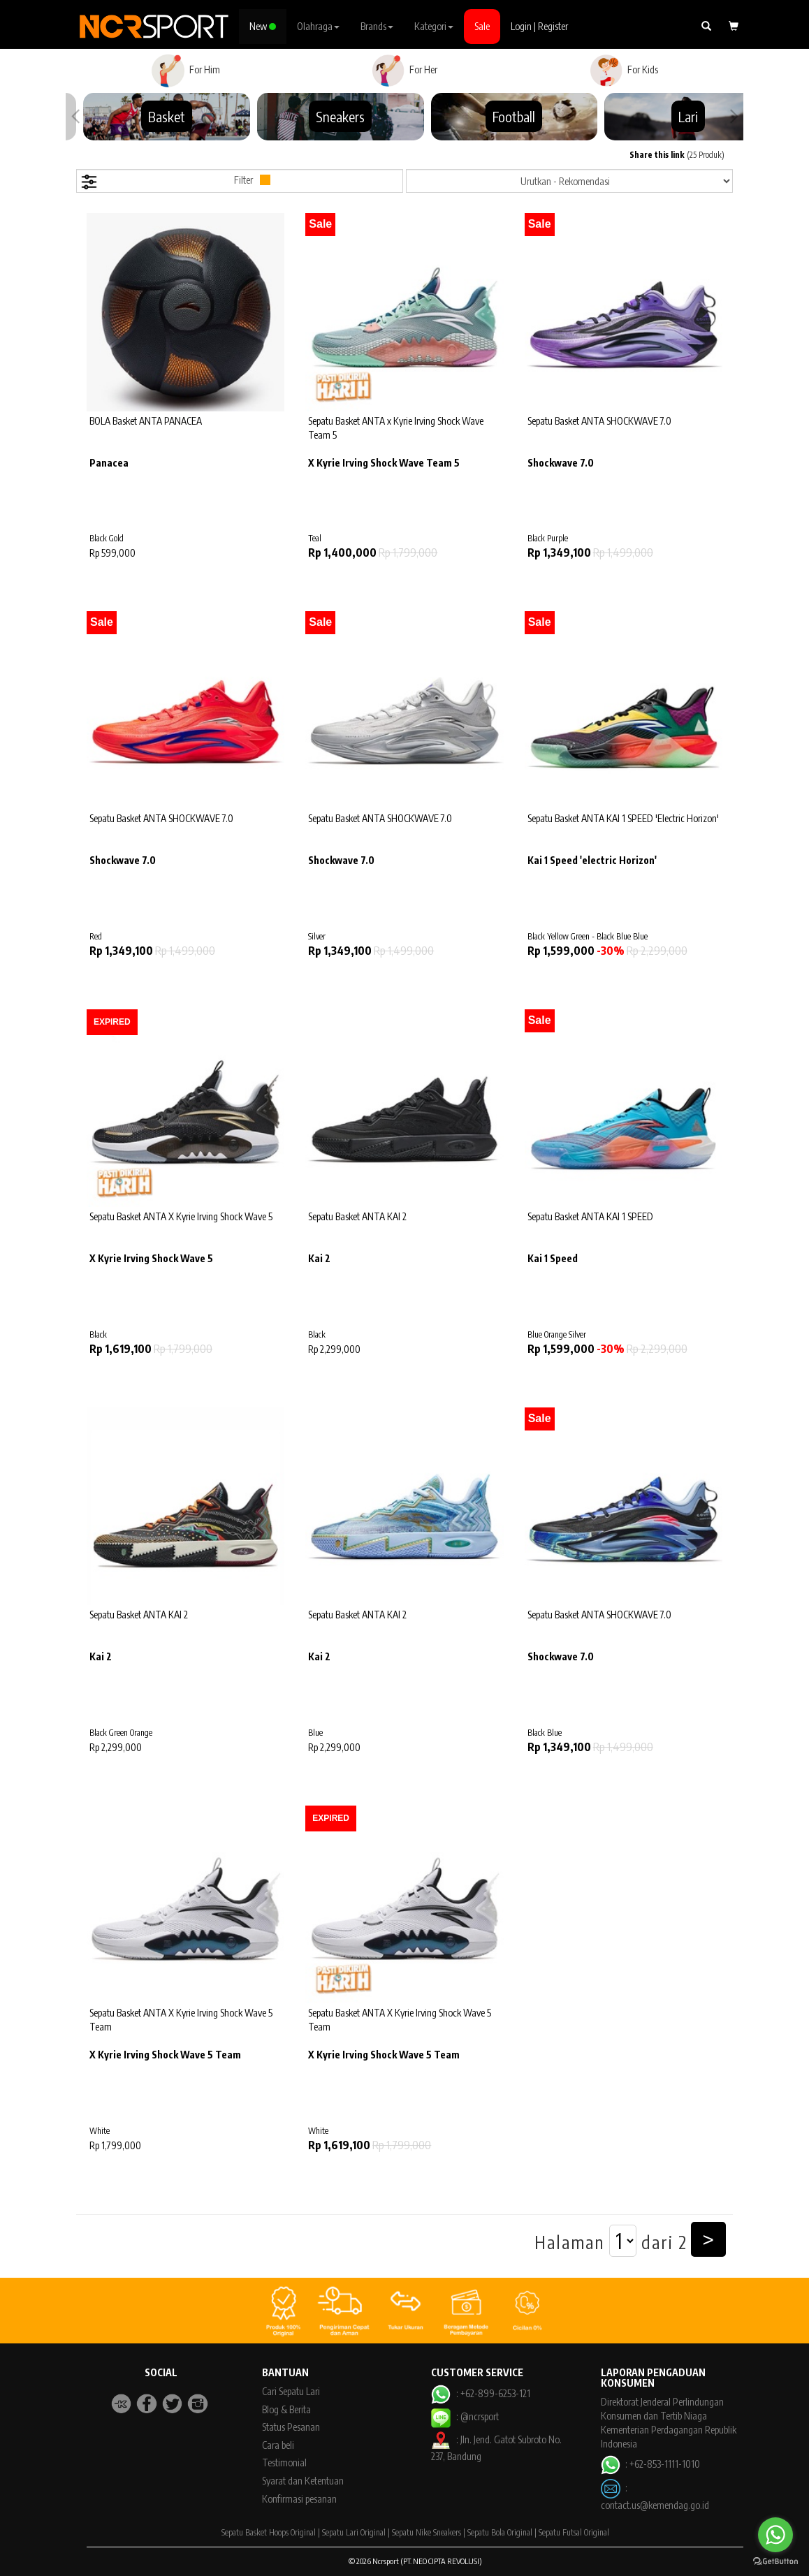  I want to click on Status Pesanan, so click(291, 2427).